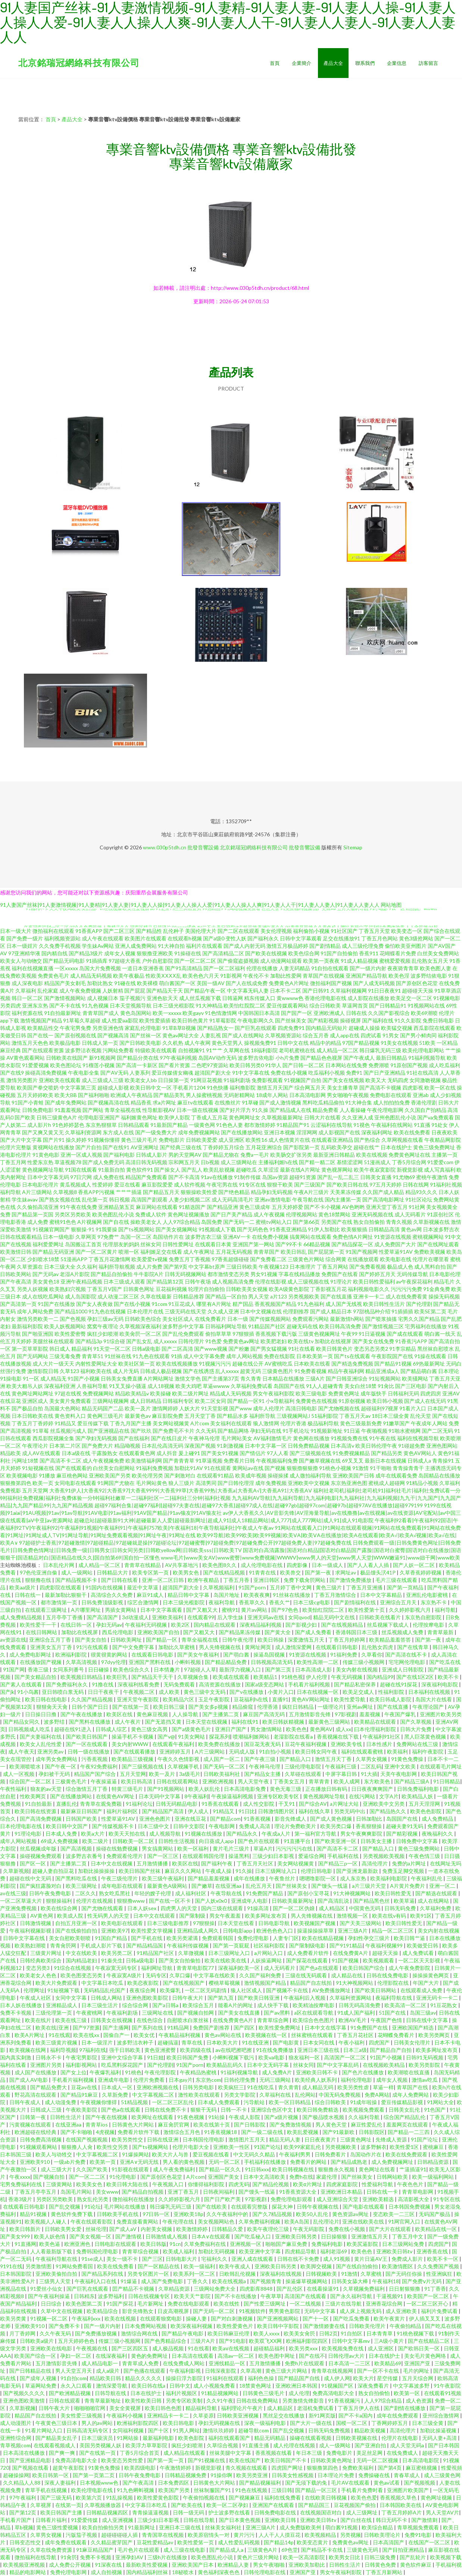  I want to click on 欧美50人乱伦, so click(312, 2214).